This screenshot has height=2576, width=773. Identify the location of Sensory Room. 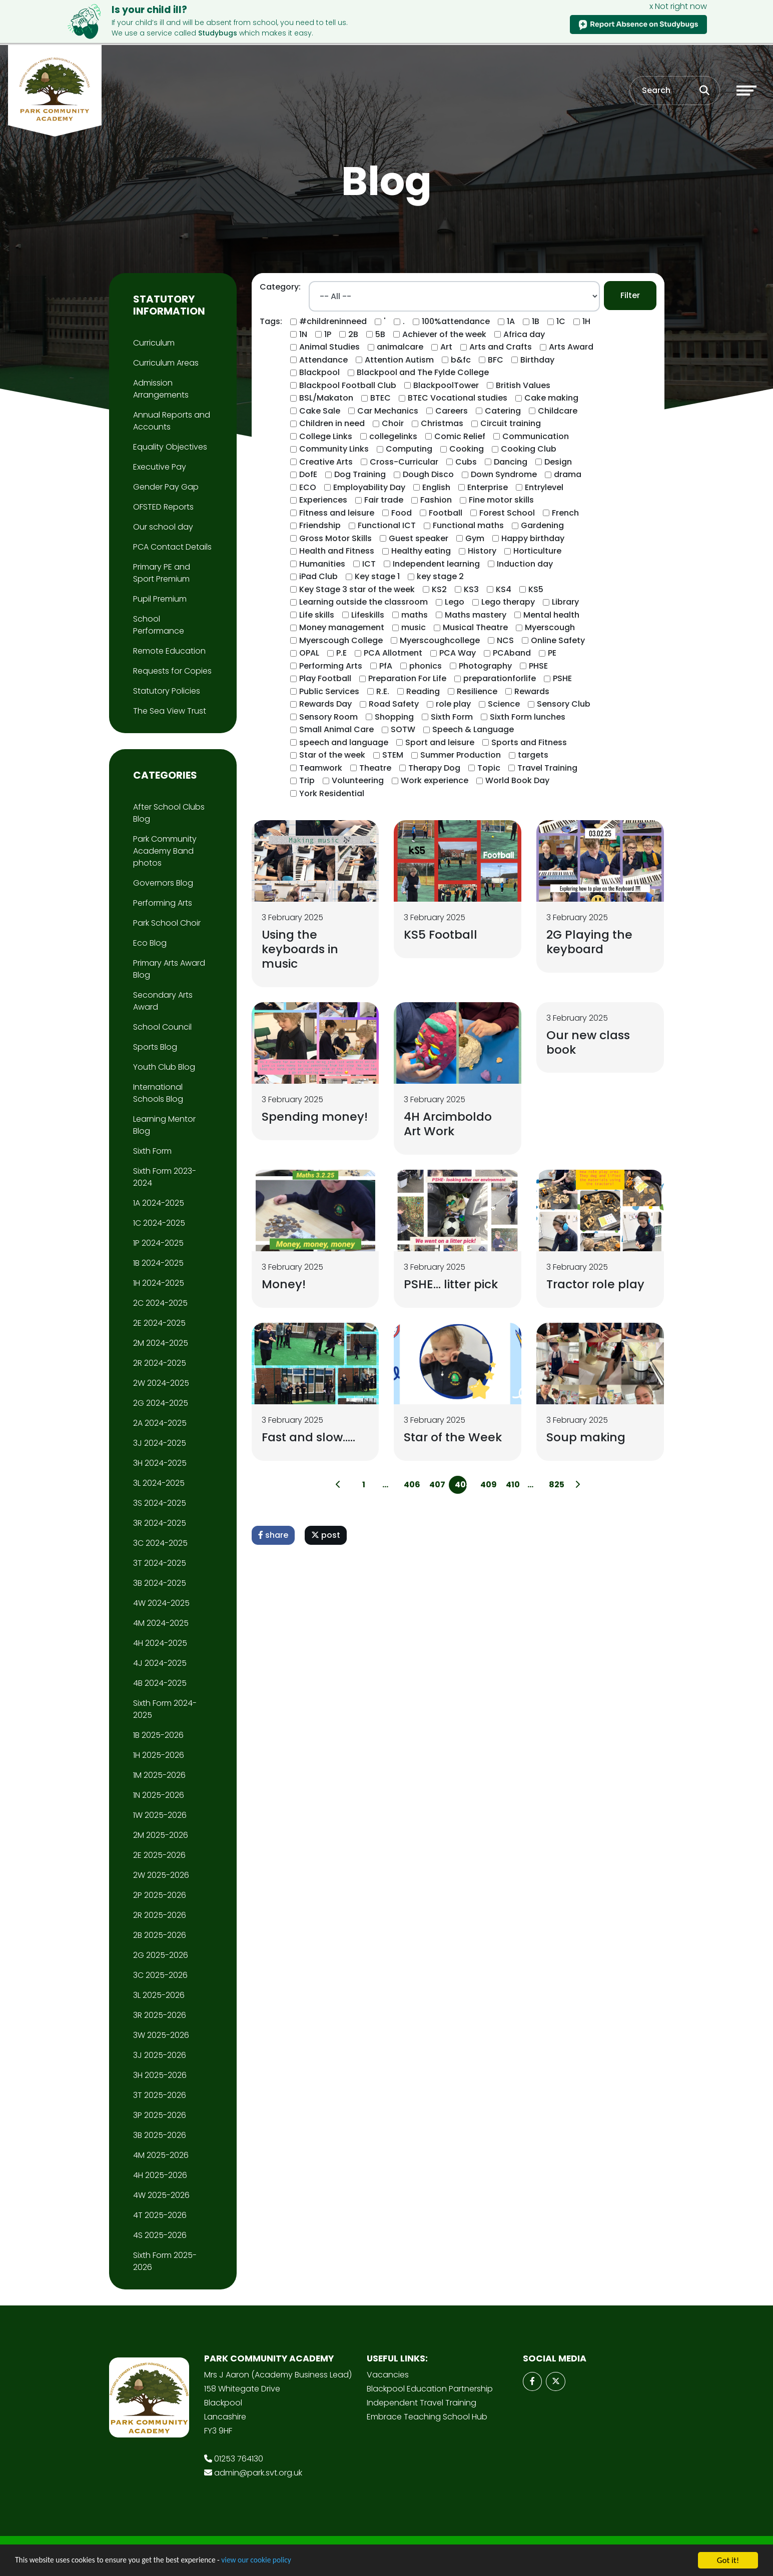
(328, 717).